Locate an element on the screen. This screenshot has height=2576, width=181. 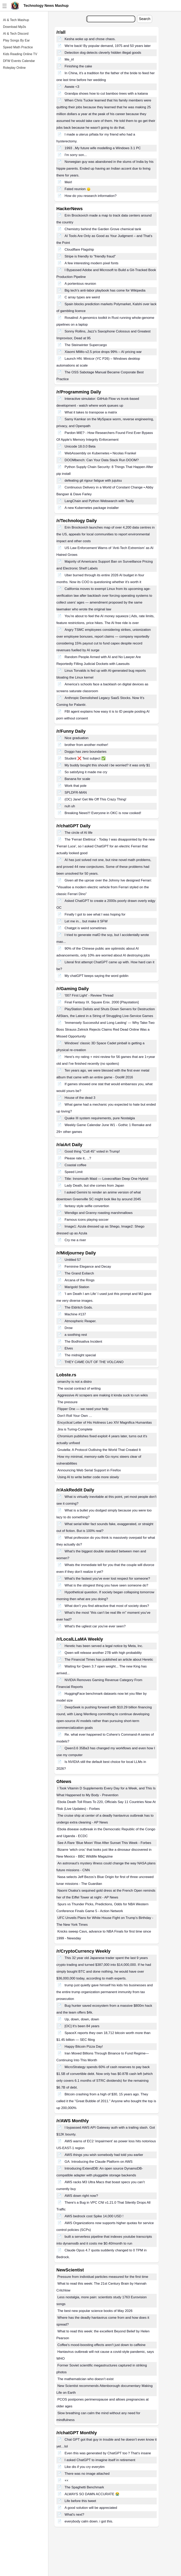
What it takes to transpose a matrix is located at coordinates (91, 412).